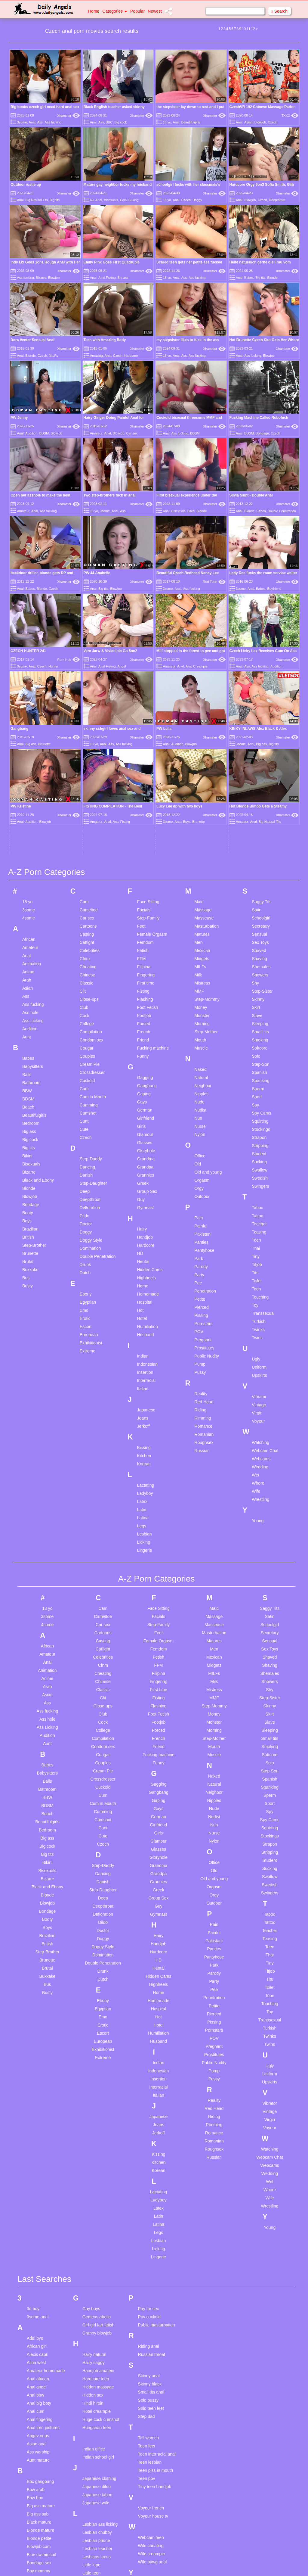 This screenshot has height=2576, width=308. What do you see at coordinates (36, 2258) in the screenshot?
I see `Asian anal` at bounding box center [36, 2258].